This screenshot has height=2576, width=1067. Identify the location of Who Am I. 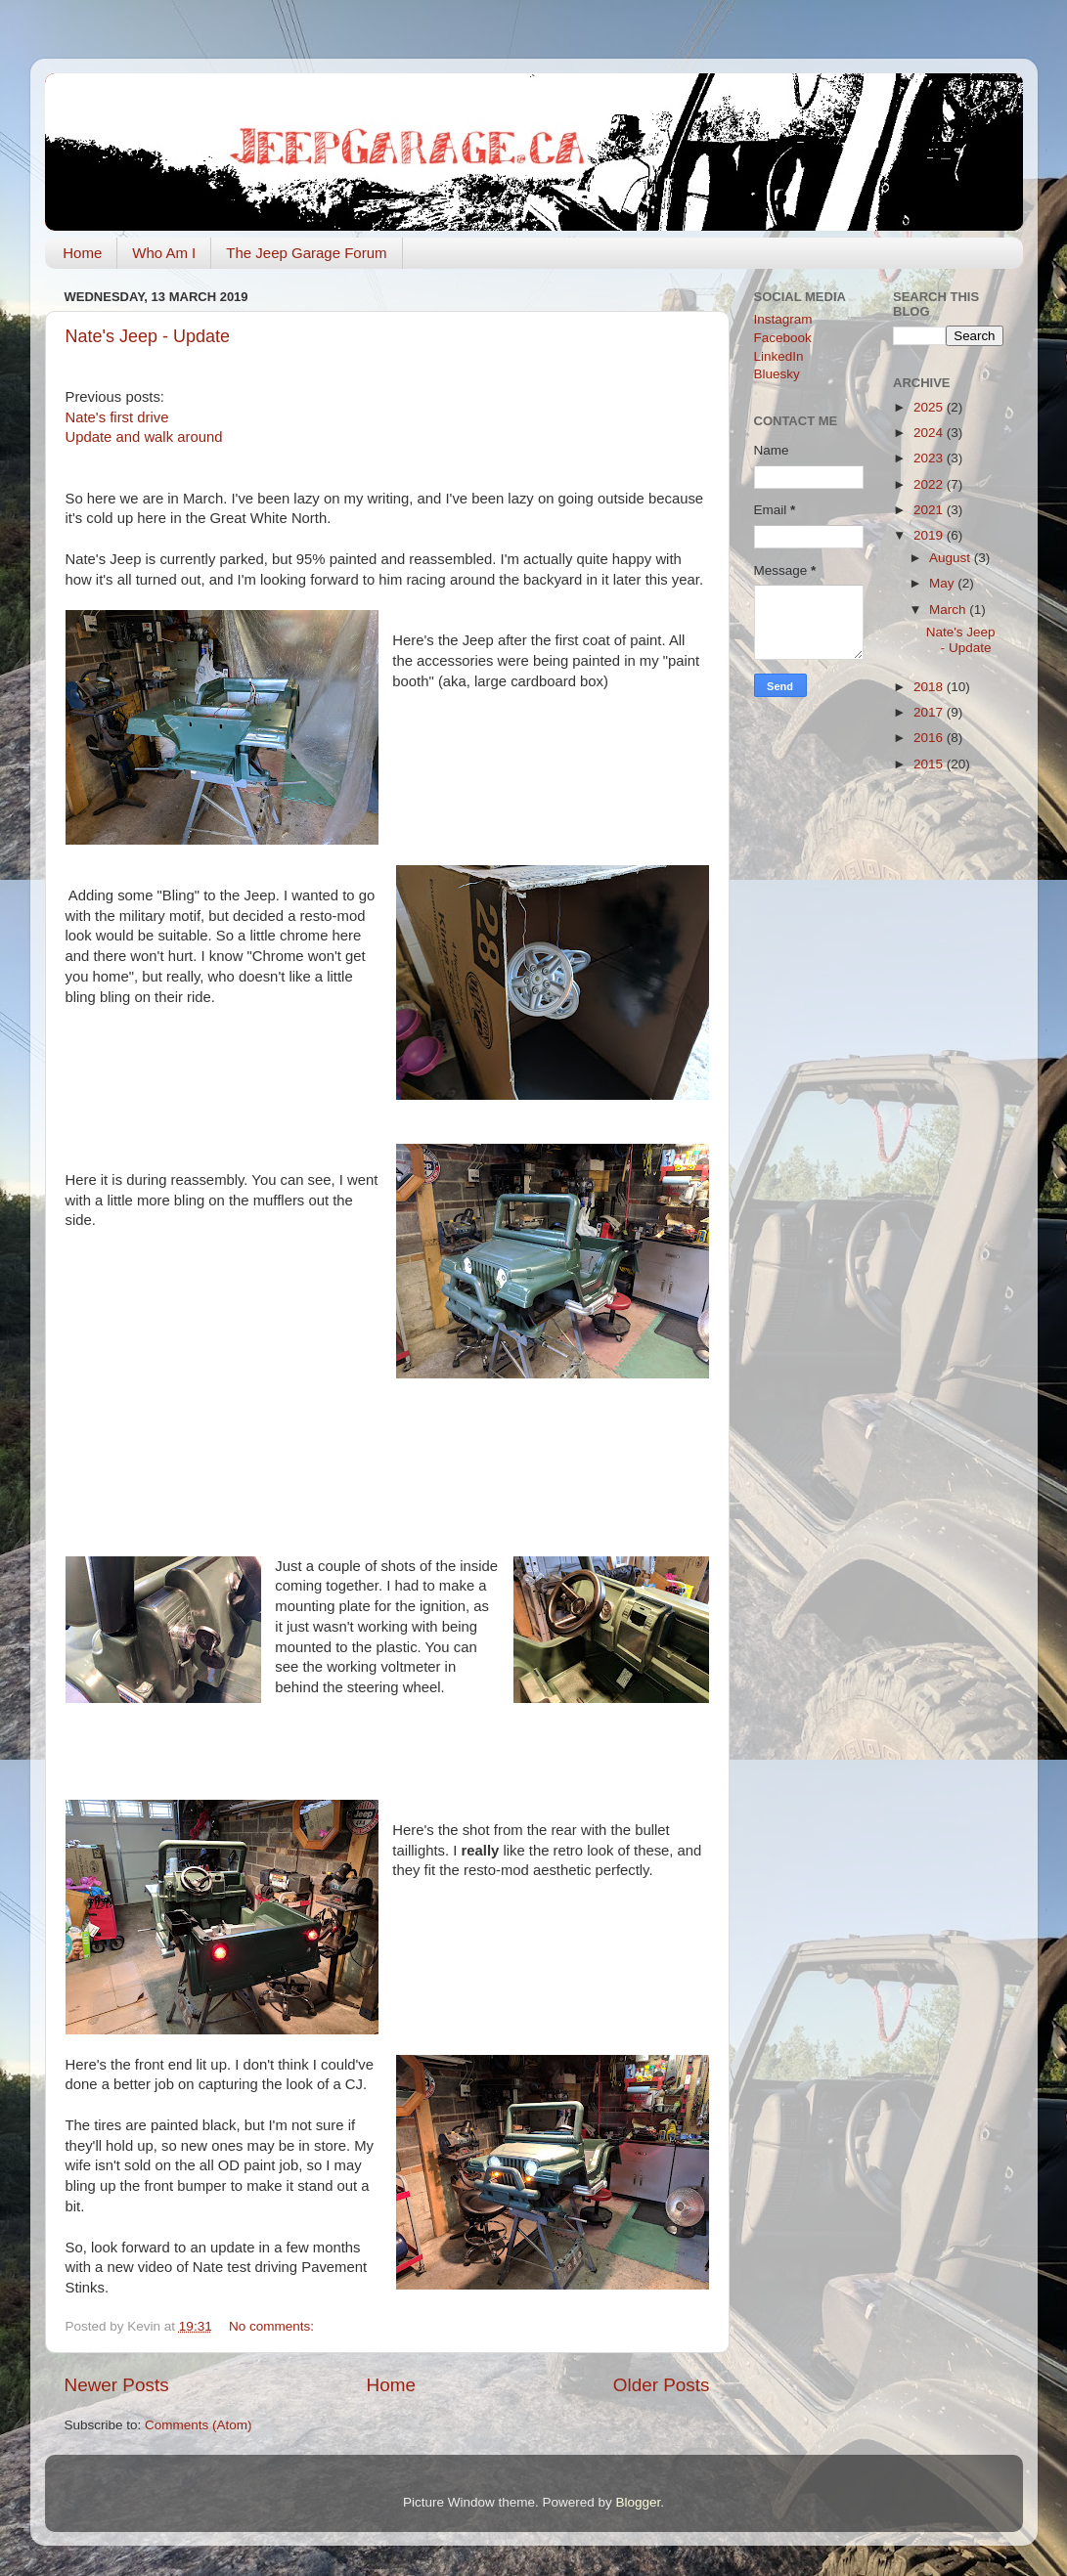
(164, 252).